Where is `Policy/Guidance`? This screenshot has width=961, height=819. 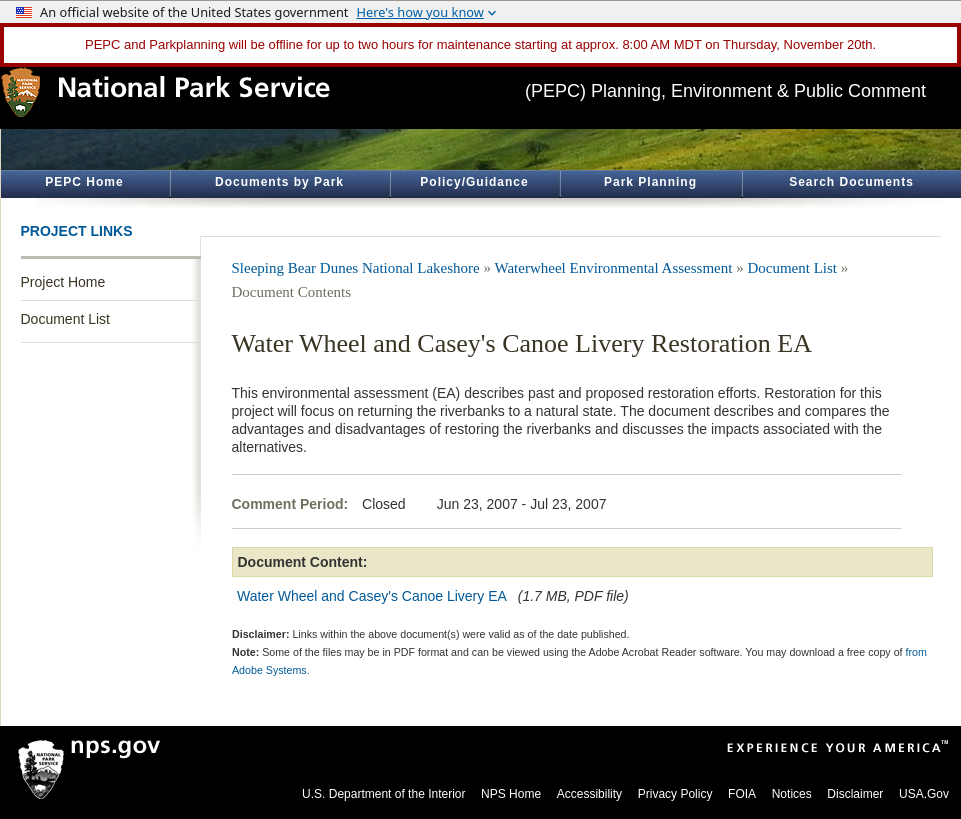
Policy/Guidance is located at coordinates (474, 182).